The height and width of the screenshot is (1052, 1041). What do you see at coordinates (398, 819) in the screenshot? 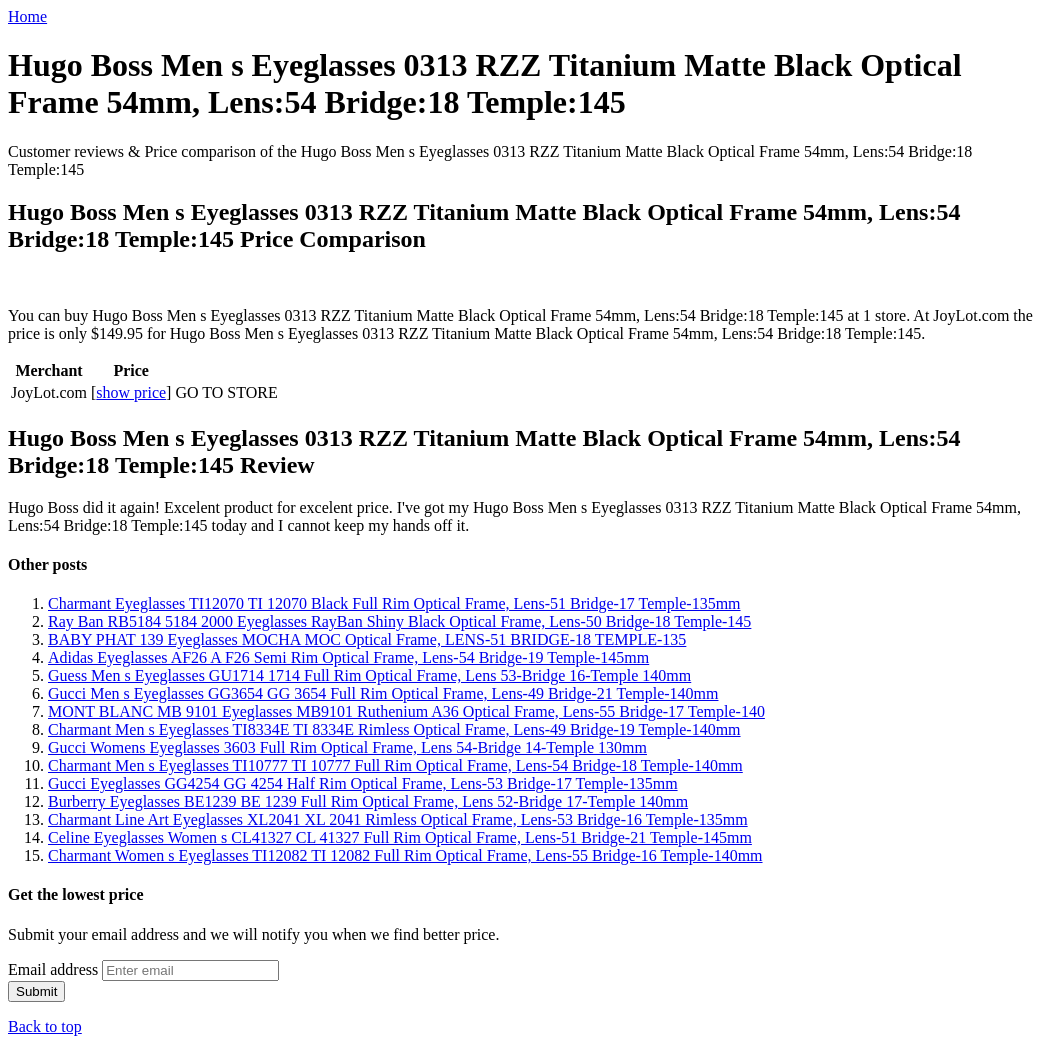
I see `Charmant Line Art Eyeglasses XL2041 XL 2041 Rimless Optical Frame, Lens-53 Bridge-16 Temple-135mm` at bounding box center [398, 819].